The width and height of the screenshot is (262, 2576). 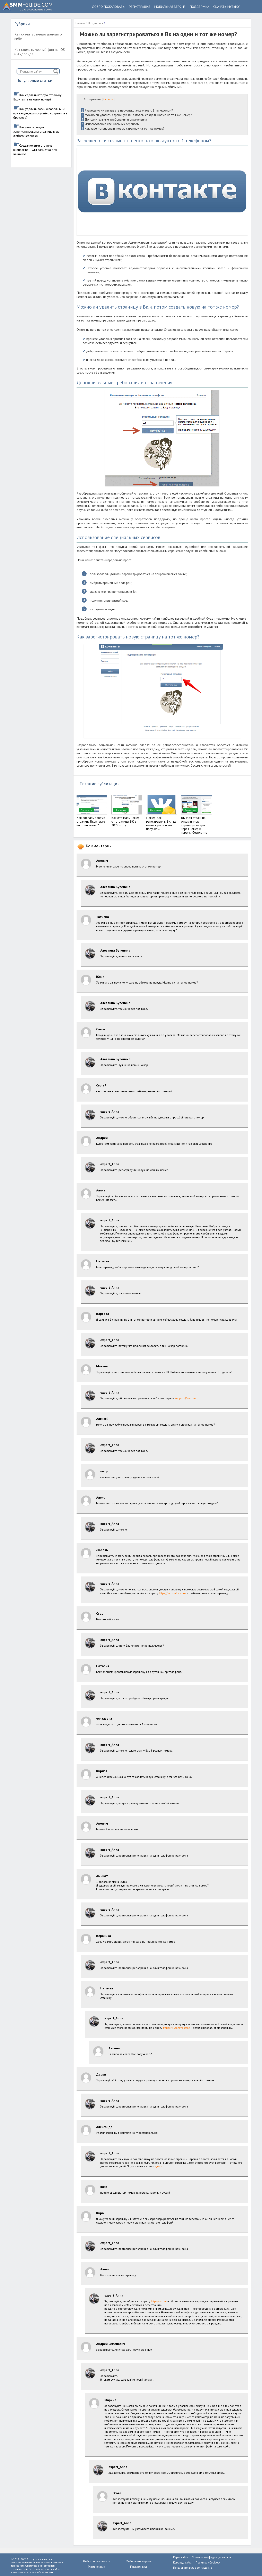 What do you see at coordinates (199, 7) in the screenshot?
I see `Поддержка` at bounding box center [199, 7].